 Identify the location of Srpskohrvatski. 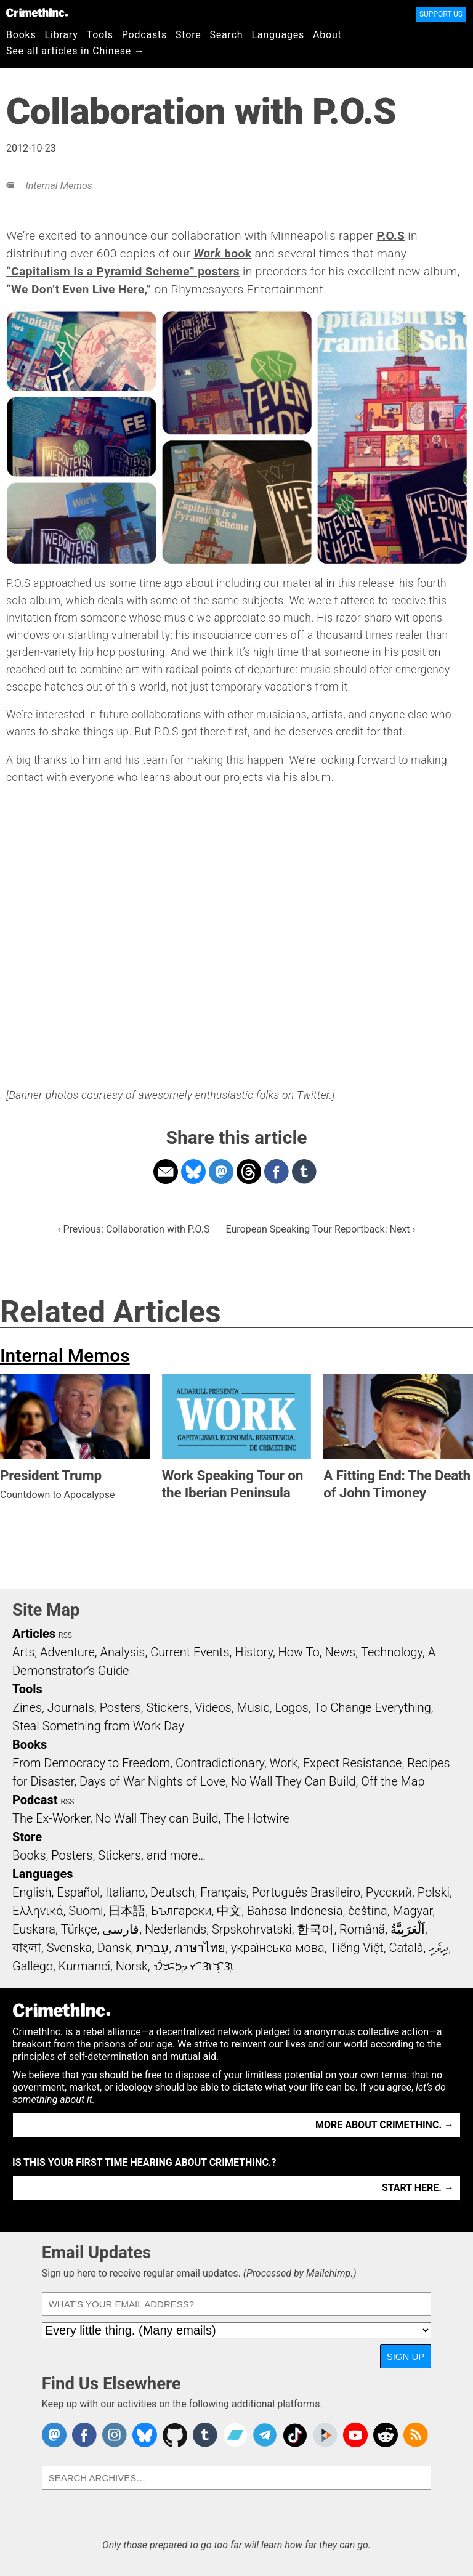
(252, 1929).